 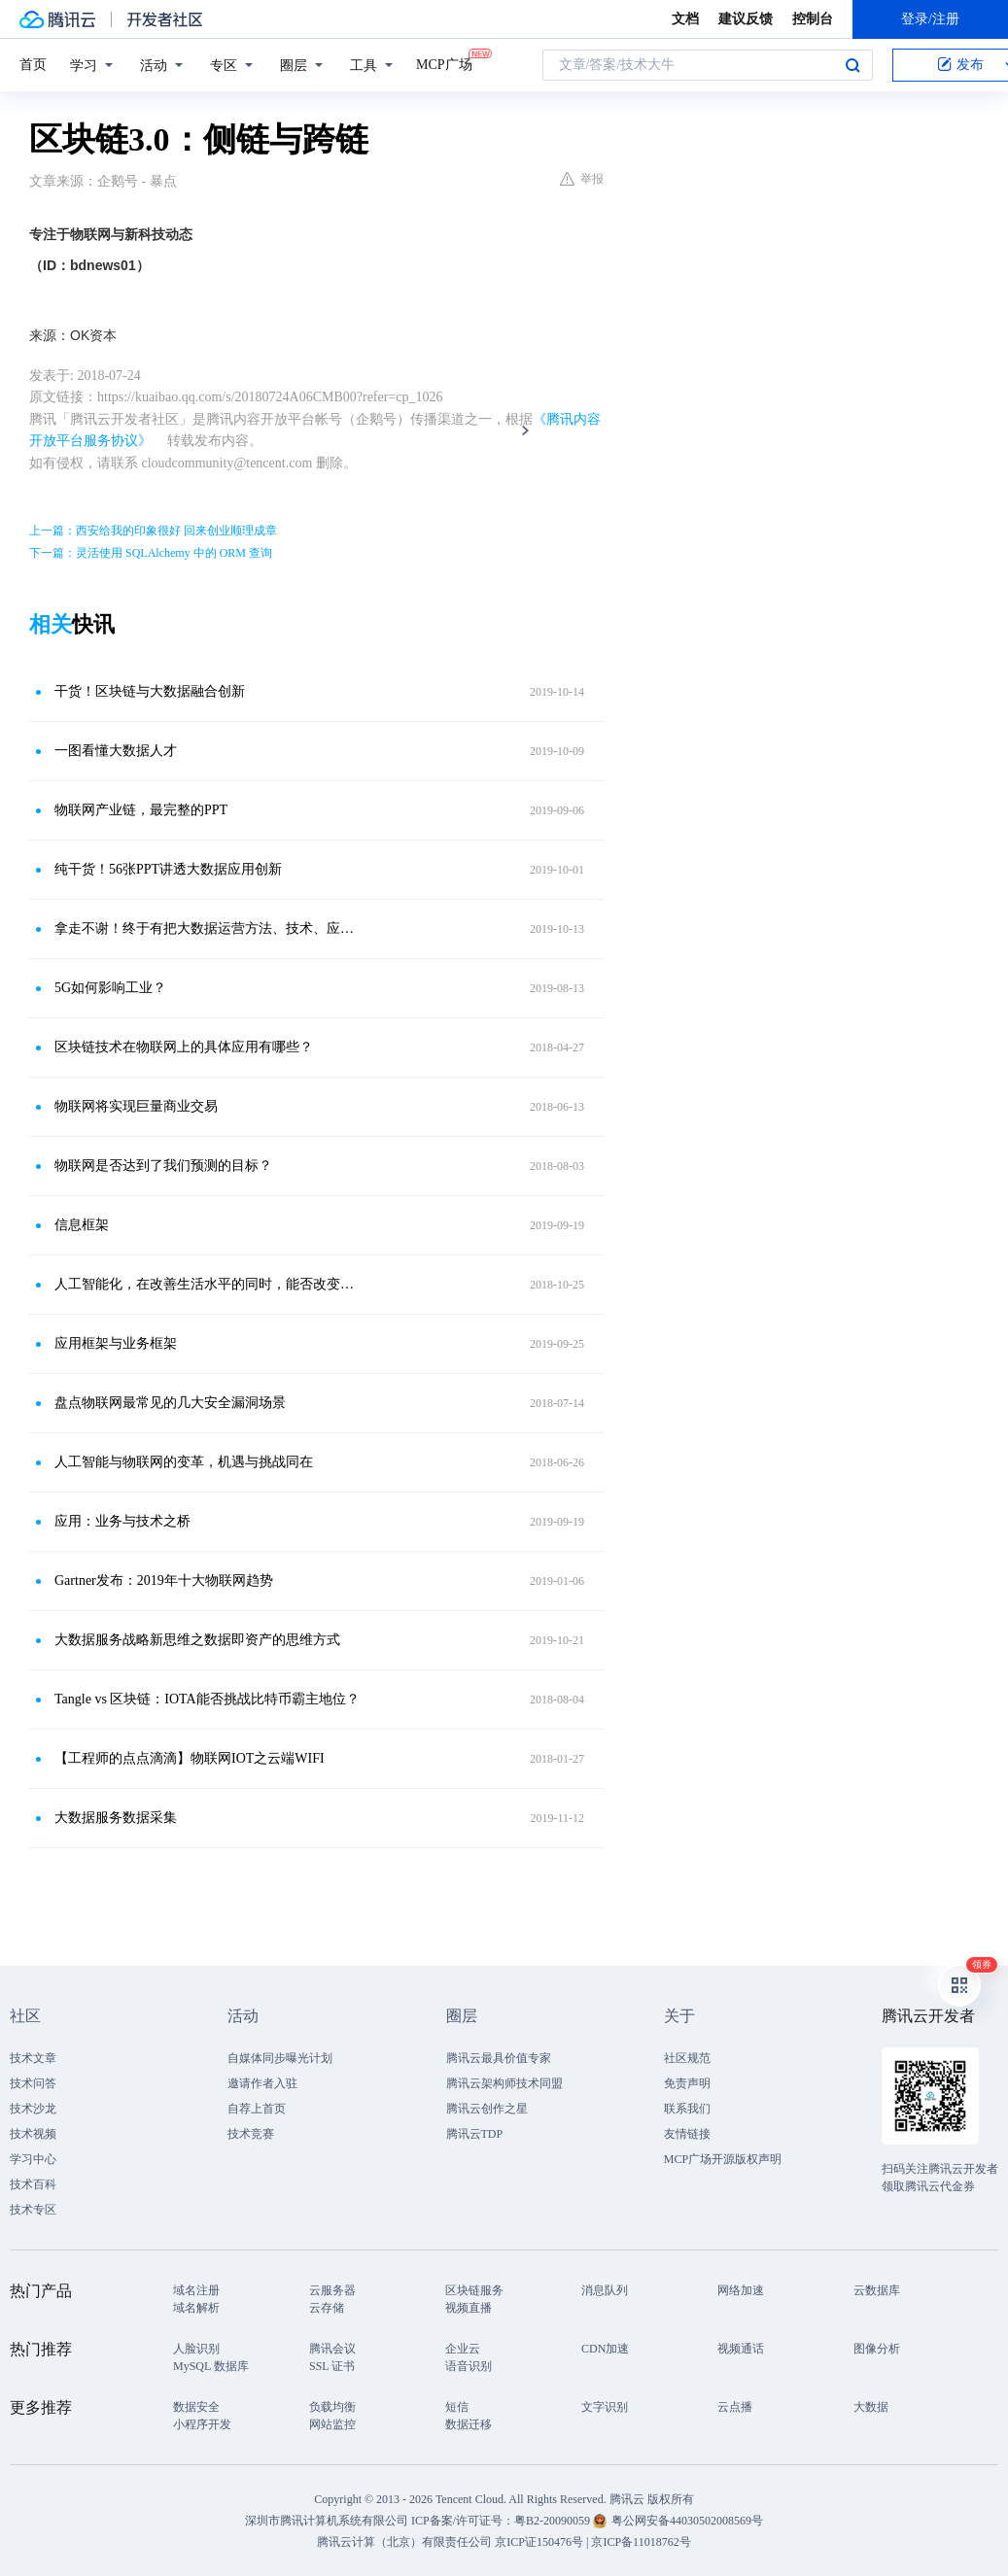 I want to click on MCP广场, so click(x=444, y=63).